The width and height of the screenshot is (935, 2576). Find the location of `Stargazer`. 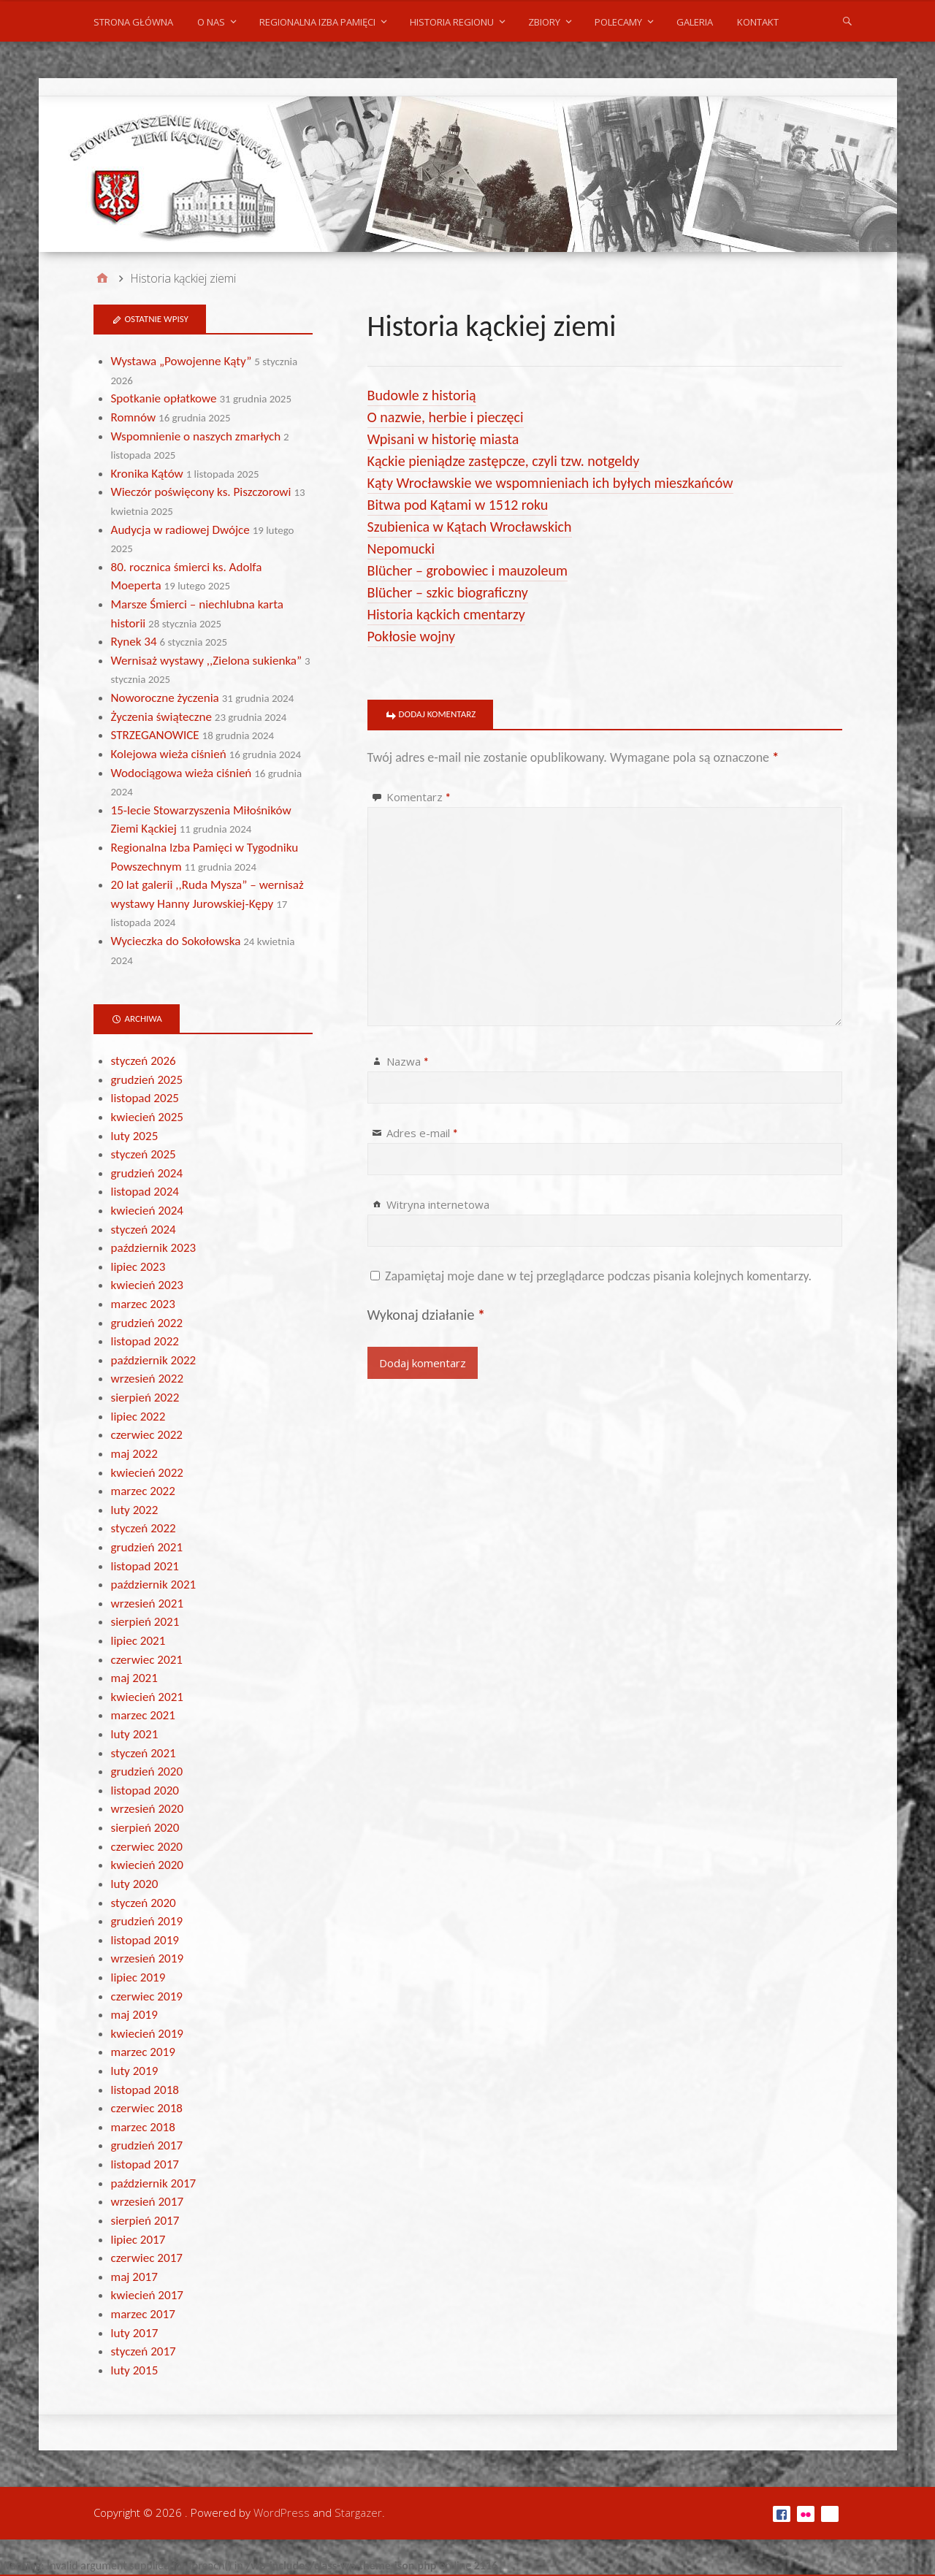

Stargazer is located at coordinates (358, 2512).